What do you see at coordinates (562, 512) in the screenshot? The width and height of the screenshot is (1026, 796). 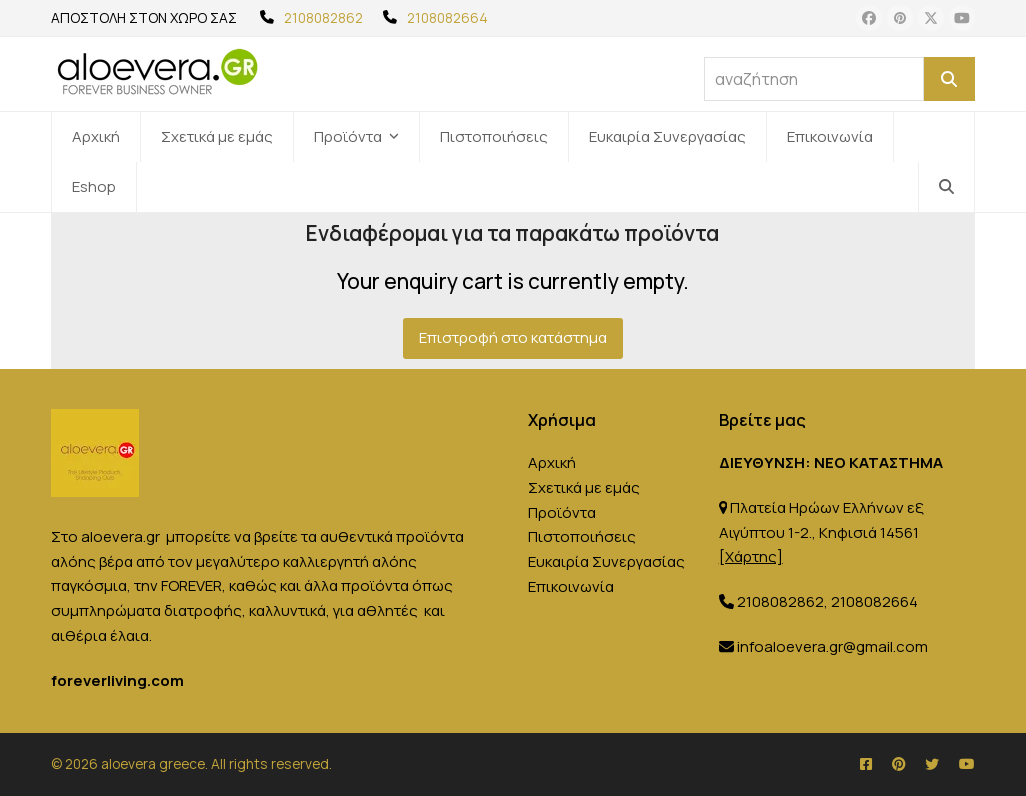 I see `Προϊόντα` at bounding box center [562, 512].